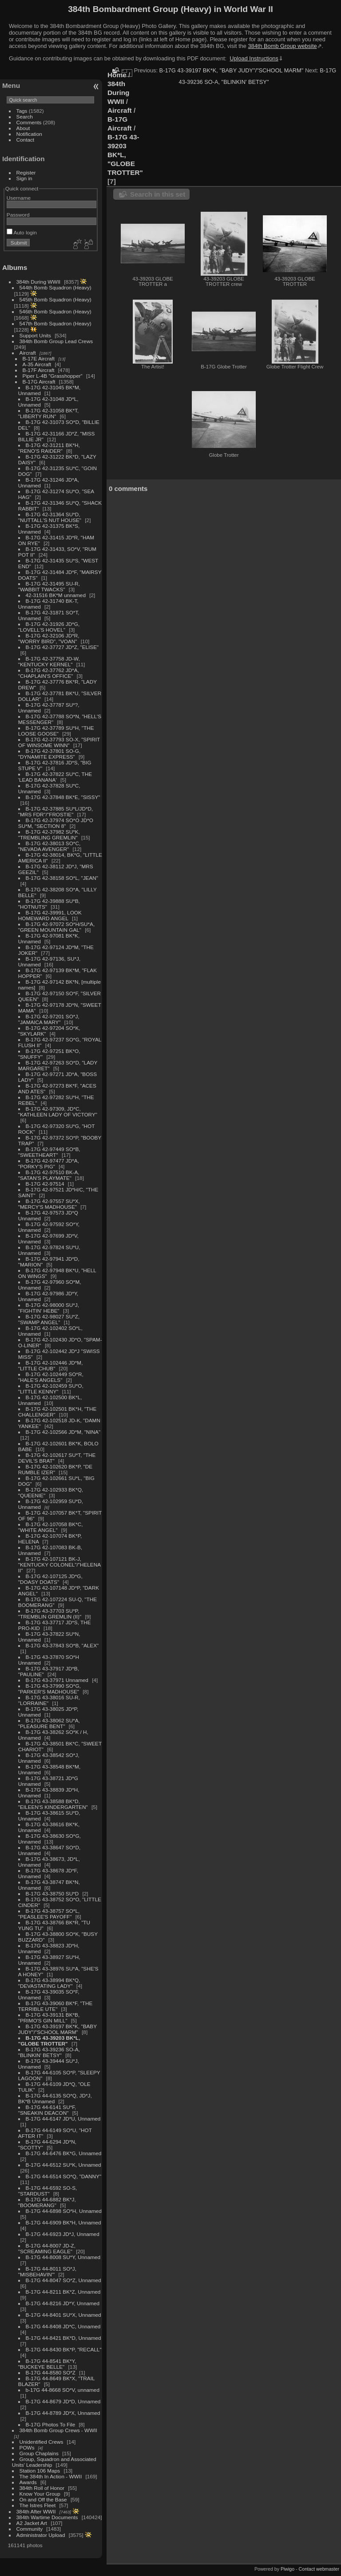  Describe the element at coordinates (48, 1175) in the screenshot. I see `B-17G 42-97510 BK-A, "SATAN'S PLAYMATE"` at that location.